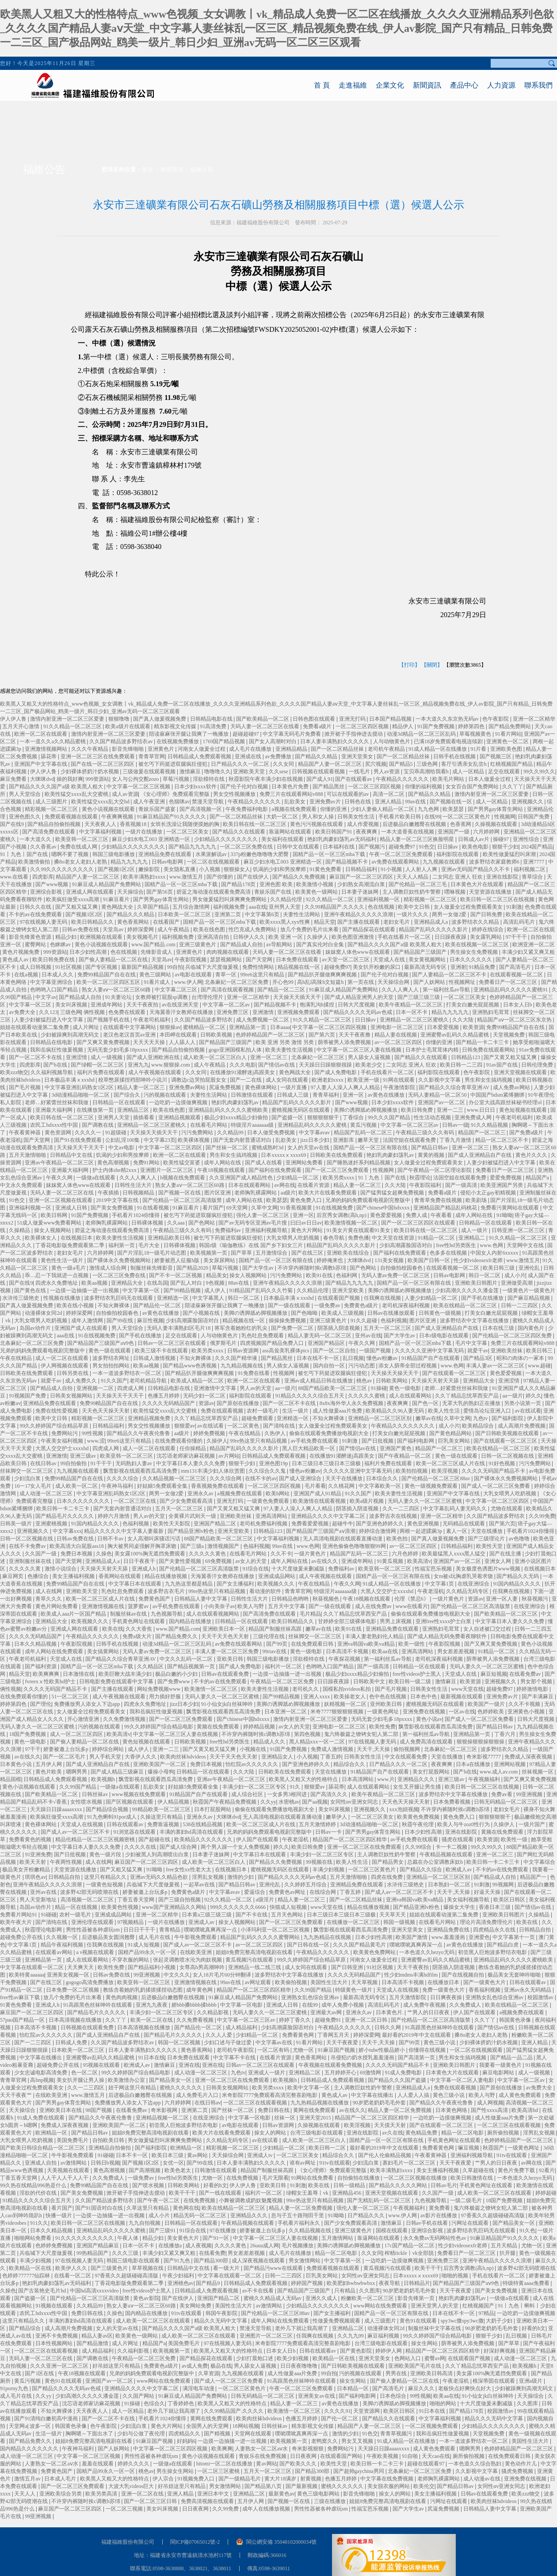 This screenshot has width=557, height=2576. What do you see at coordinates (237, 869) in the screenshot?
I see `狠狠操女人` at bounding box center [237, 869].